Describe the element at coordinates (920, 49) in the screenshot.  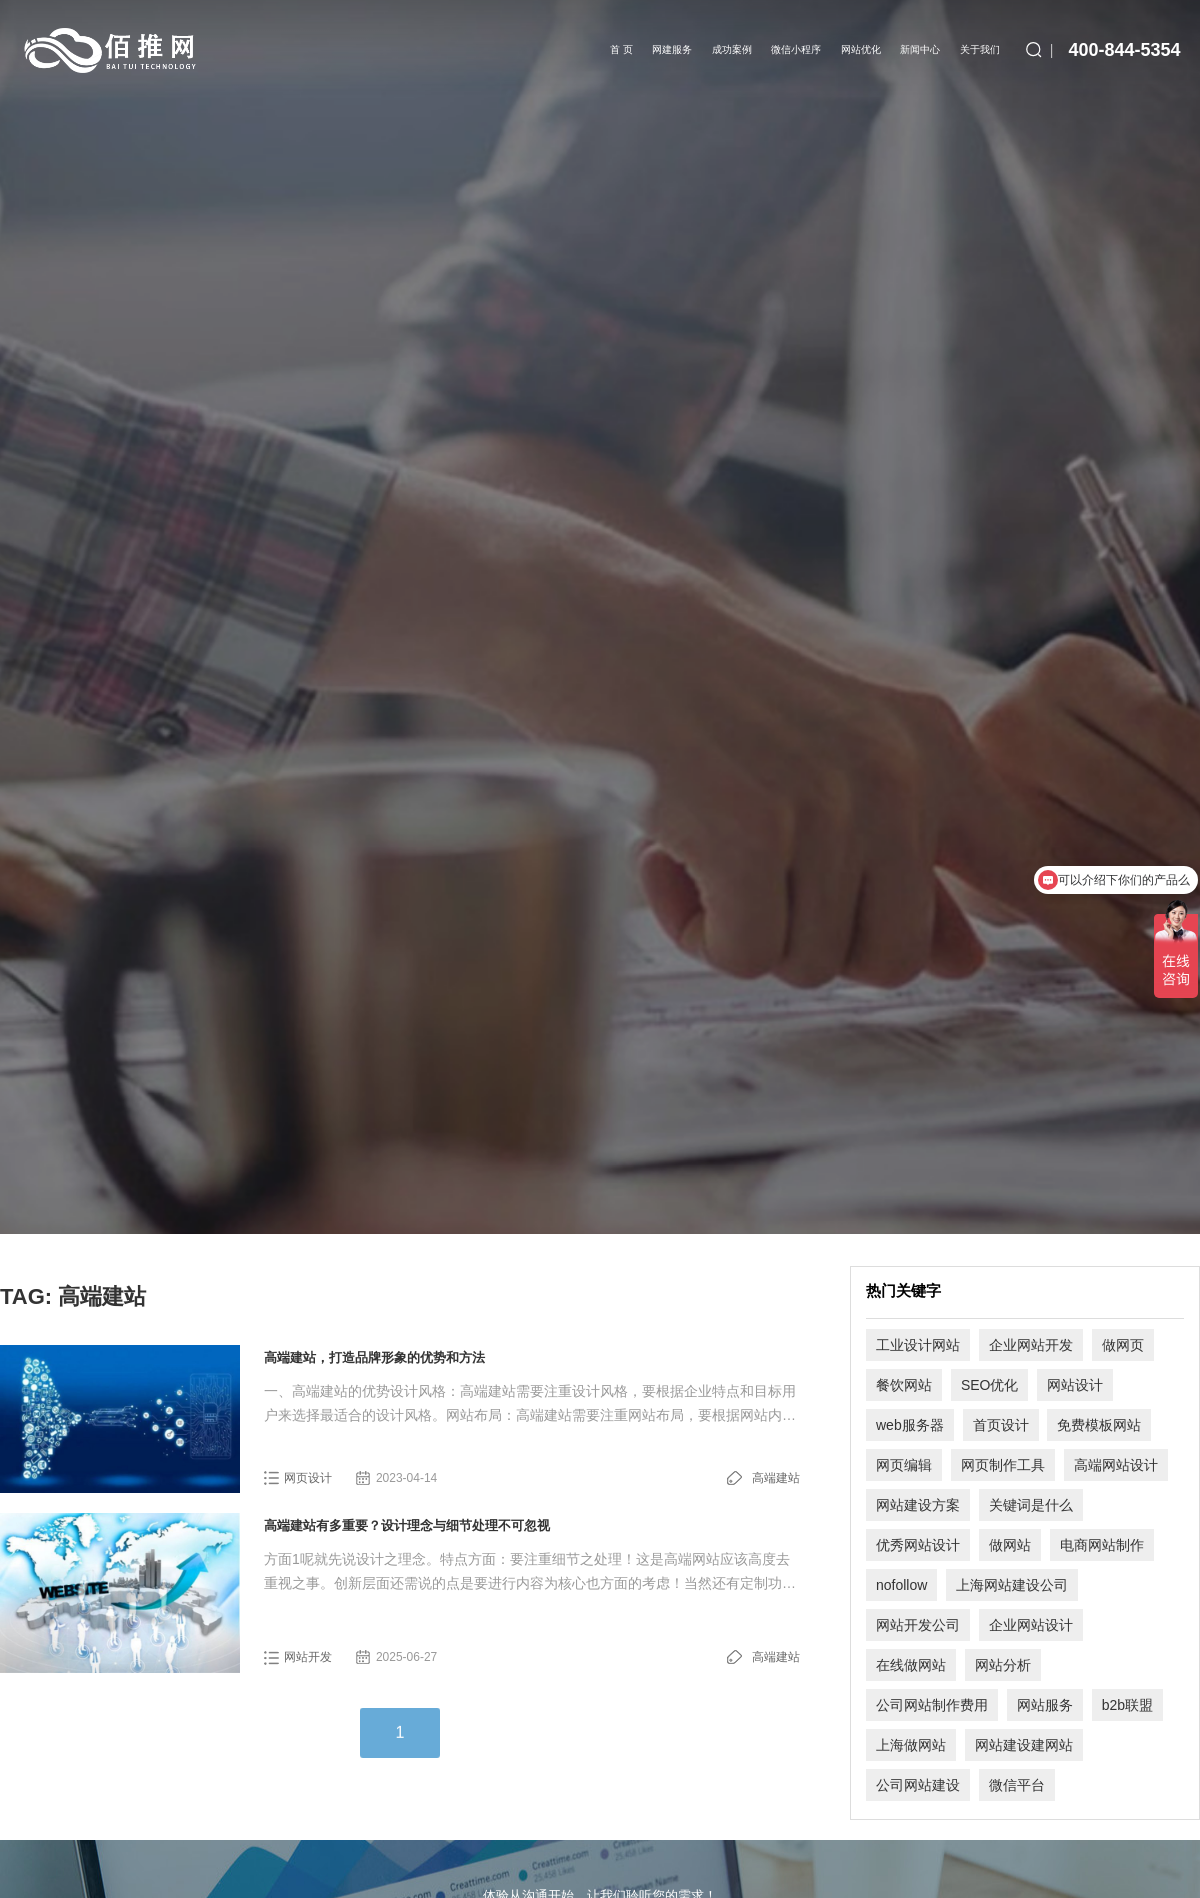
I see `新闻中心` at that location.